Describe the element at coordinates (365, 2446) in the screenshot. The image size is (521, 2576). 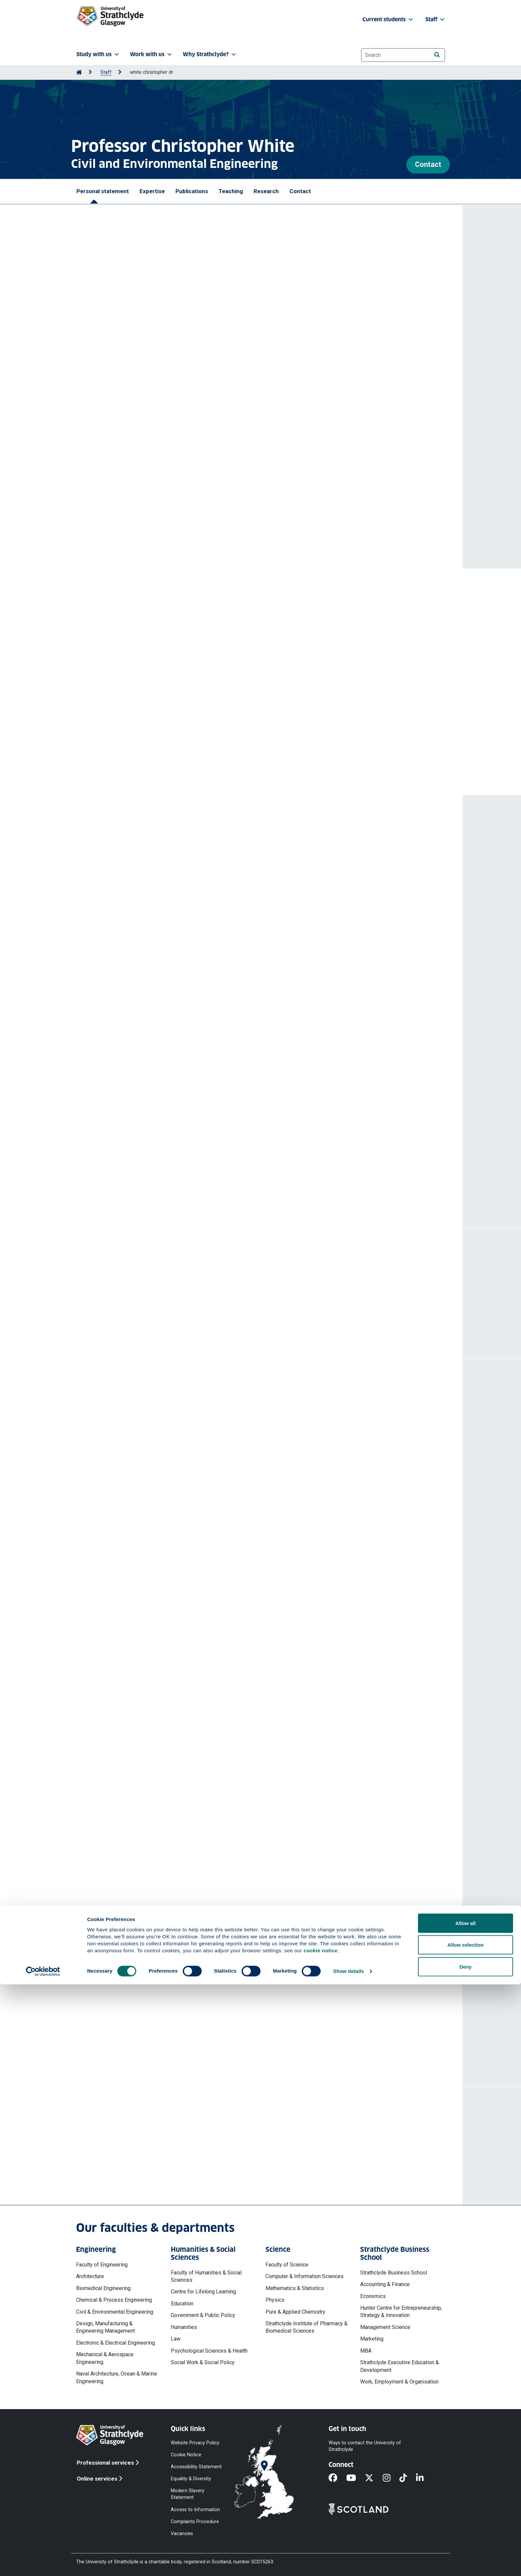
I see `Ways to contact the University of Strathclyde` at that location.